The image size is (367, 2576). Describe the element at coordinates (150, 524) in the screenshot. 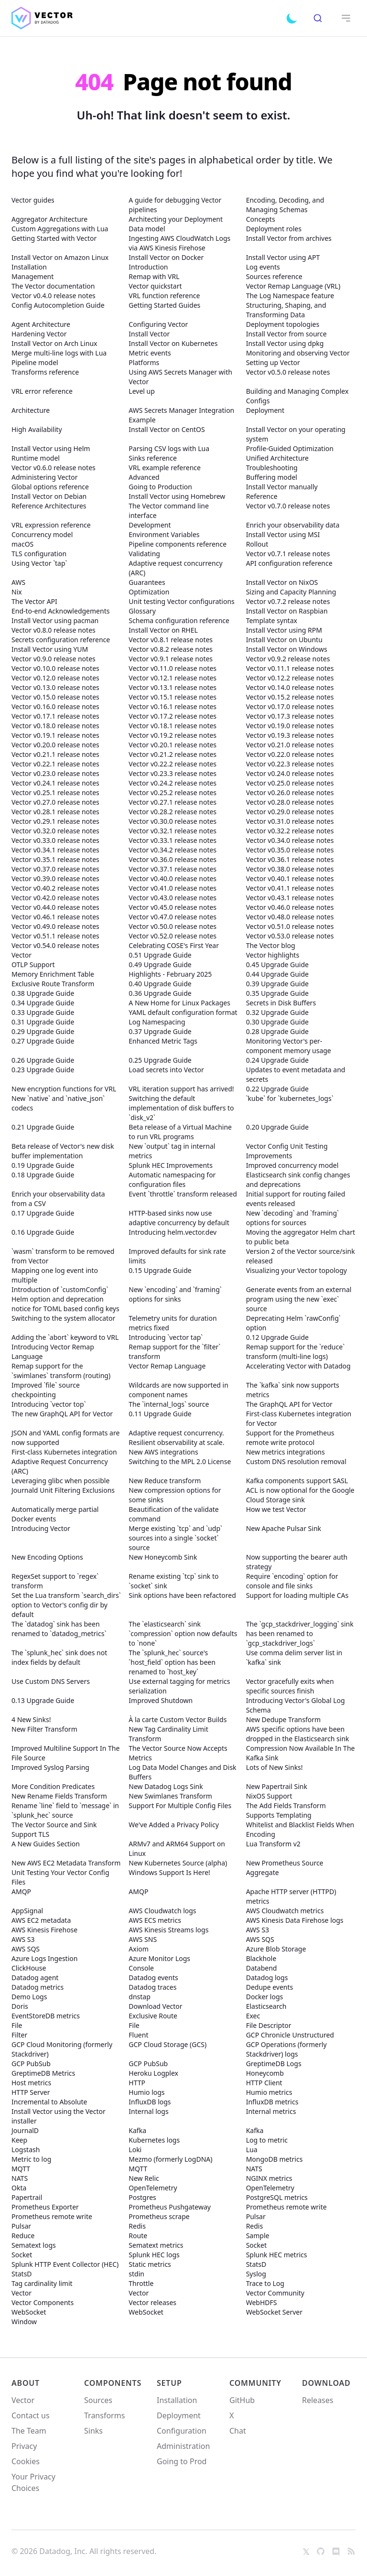

I see `Development` at that location.